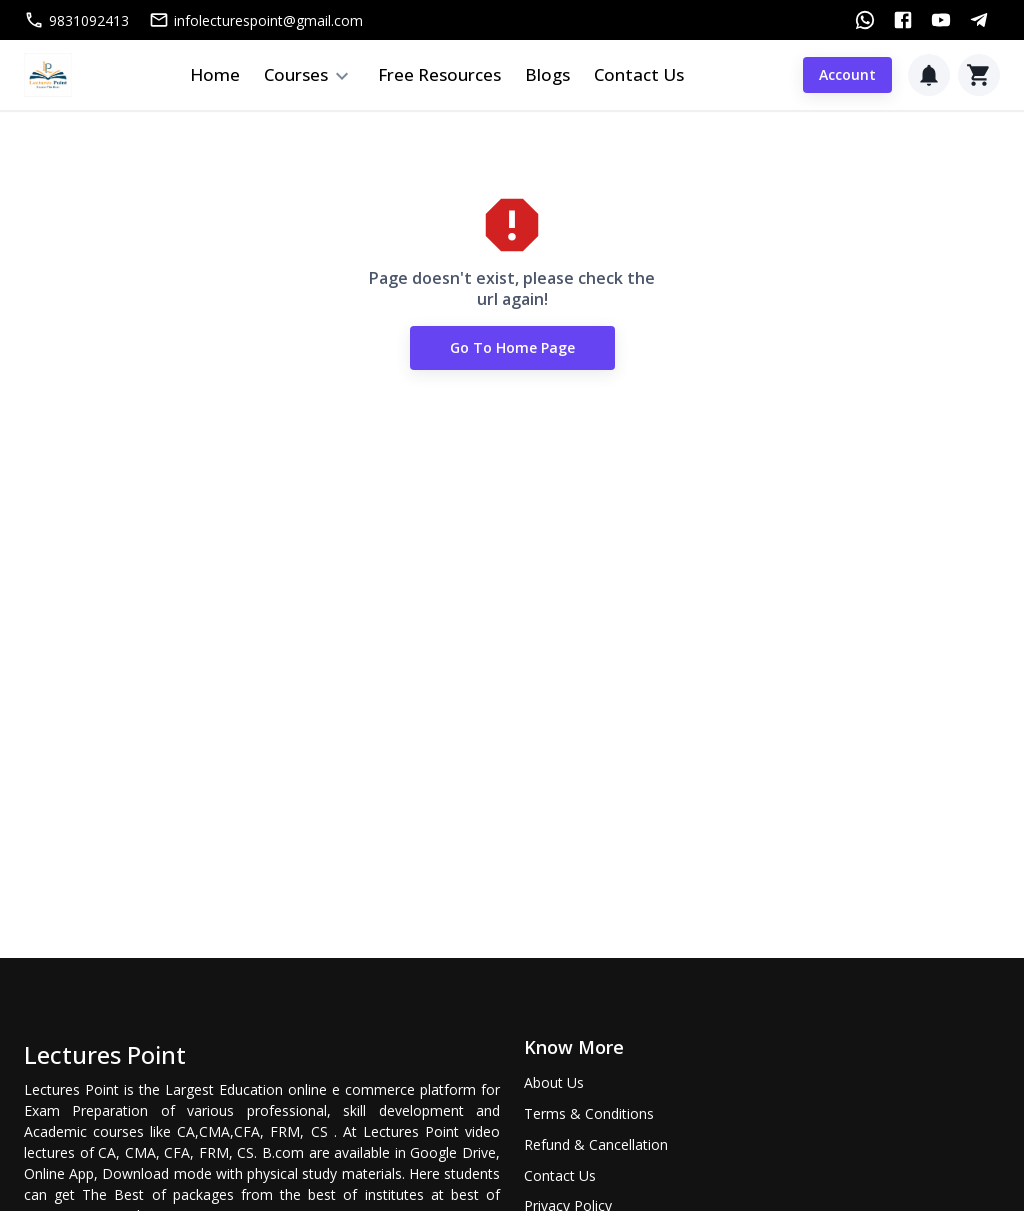 This screenshot has height=1211, width=1024. Describe the element at coordinates (439, 74) in the screenshot. I see `Free Resources` at that location.